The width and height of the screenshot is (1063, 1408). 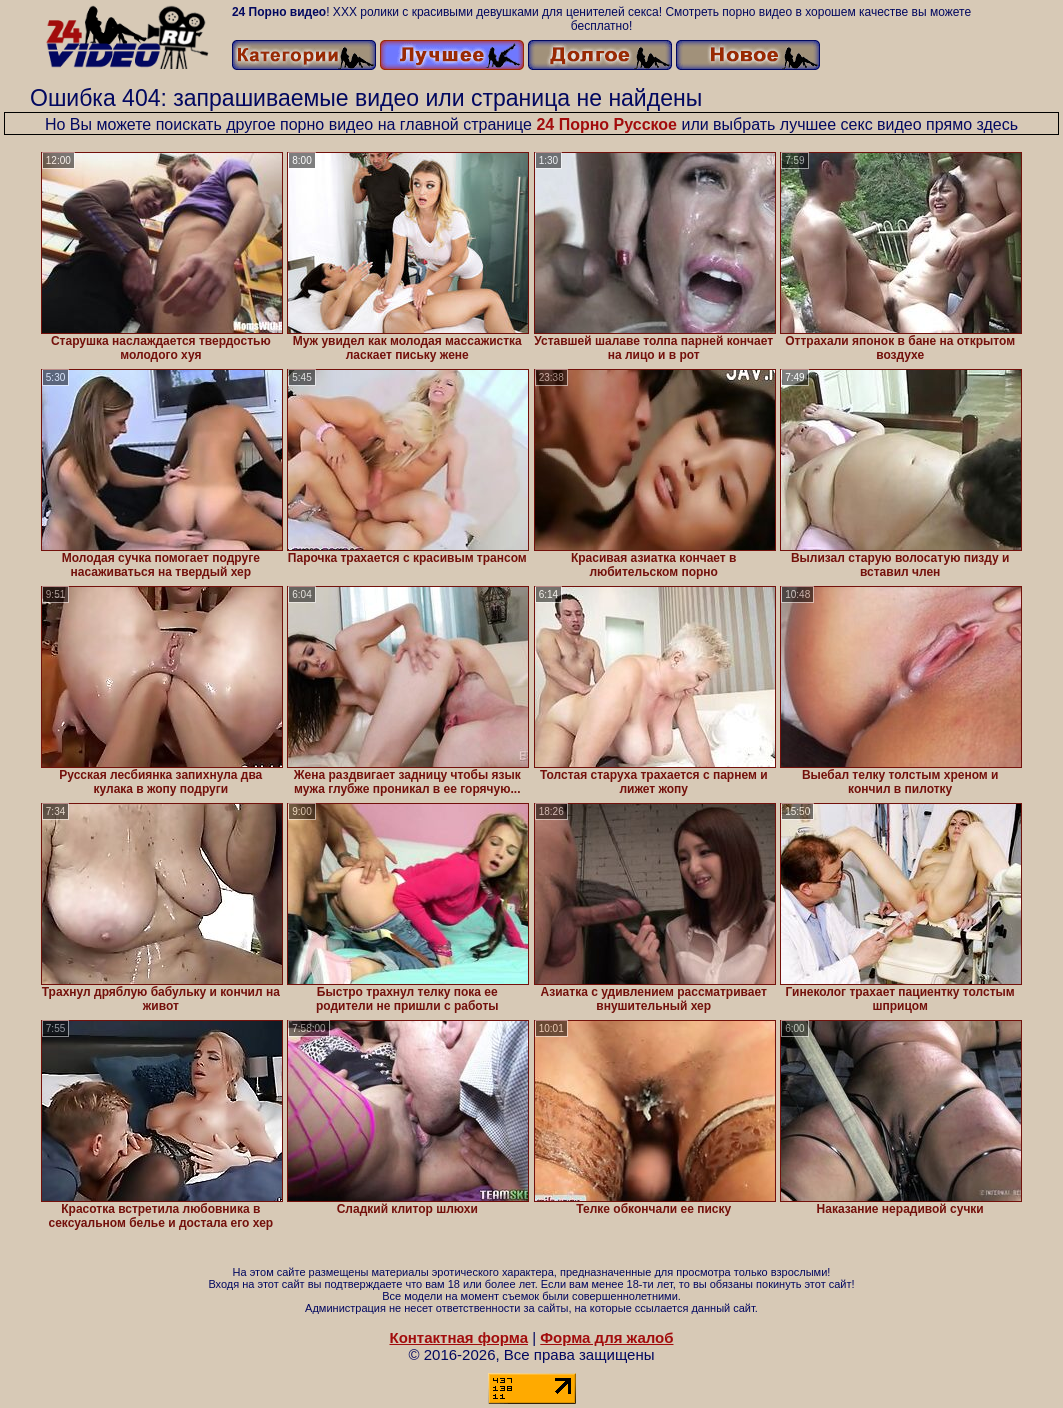 What do you see at coordinates (606, 1337) in the screenshot?
I see `Форма для жалоб` at bounding box center [606, 1337].